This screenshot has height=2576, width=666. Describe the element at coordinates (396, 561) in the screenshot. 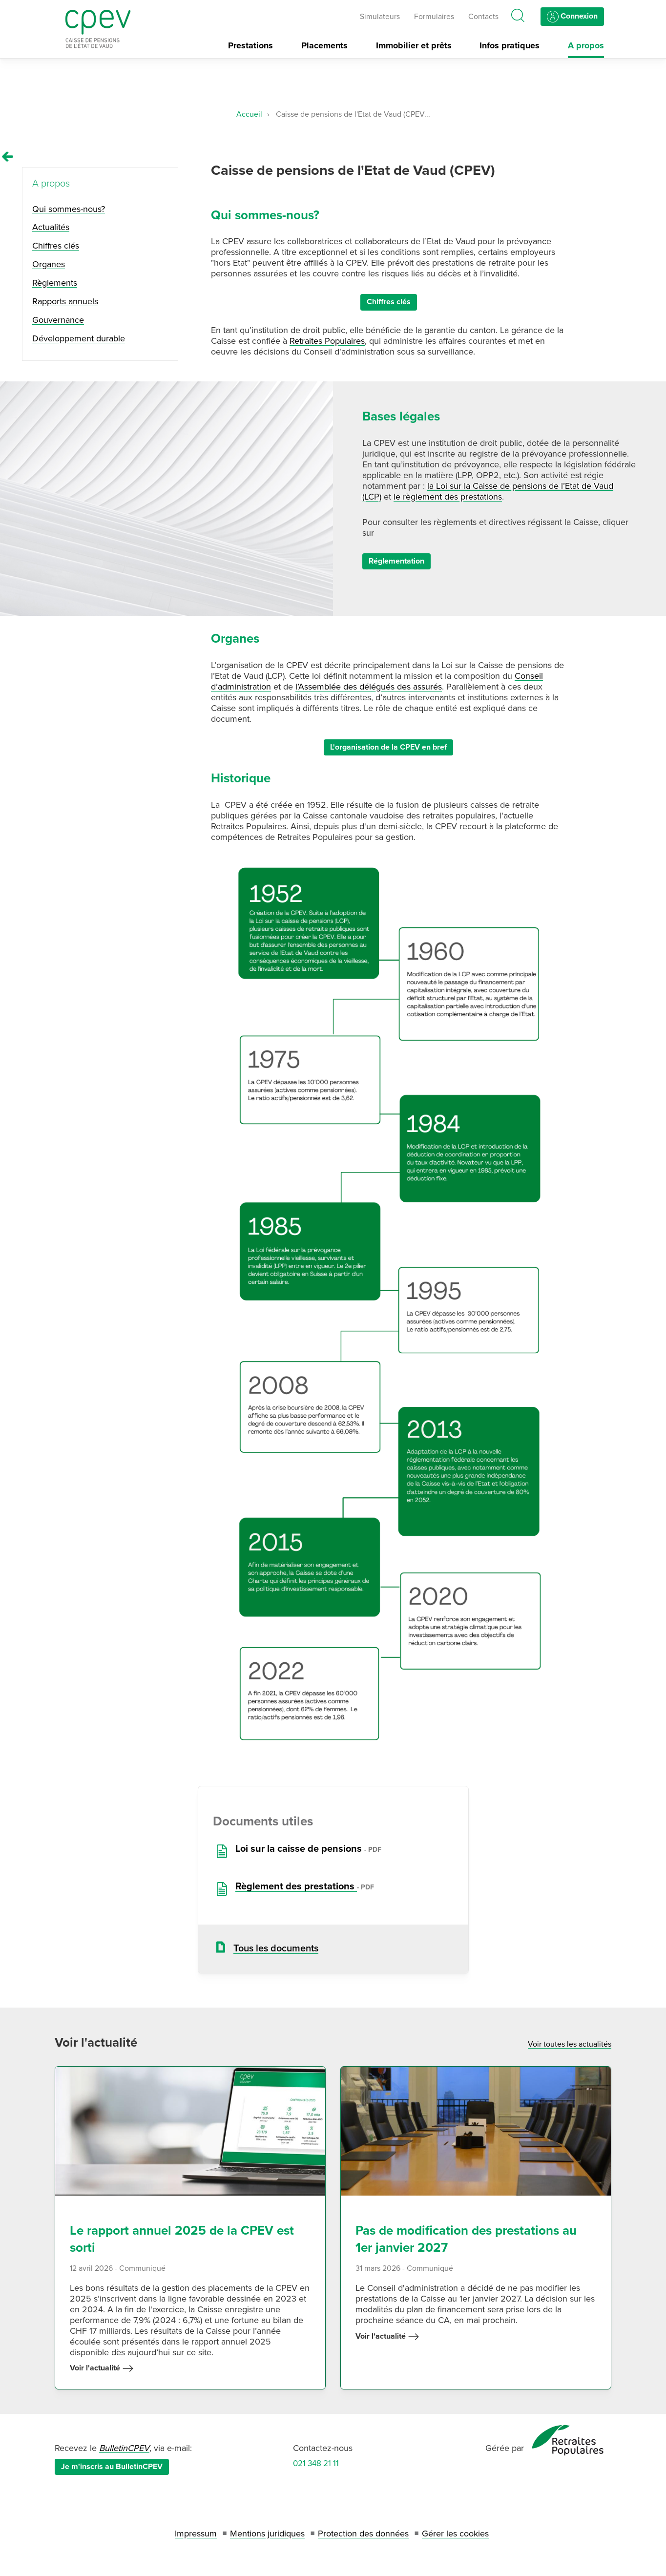

I see `Réglementation` at that location.